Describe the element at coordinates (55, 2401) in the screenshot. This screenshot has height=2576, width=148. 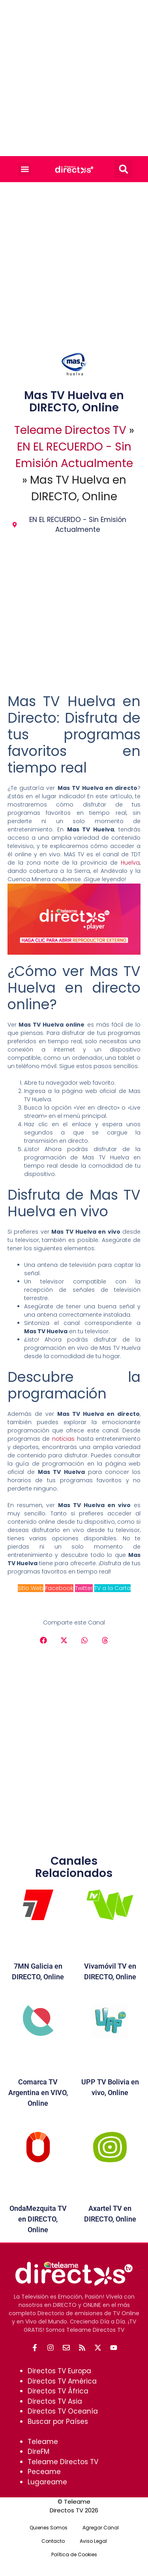
I see `Directos TV Asia` at that location.